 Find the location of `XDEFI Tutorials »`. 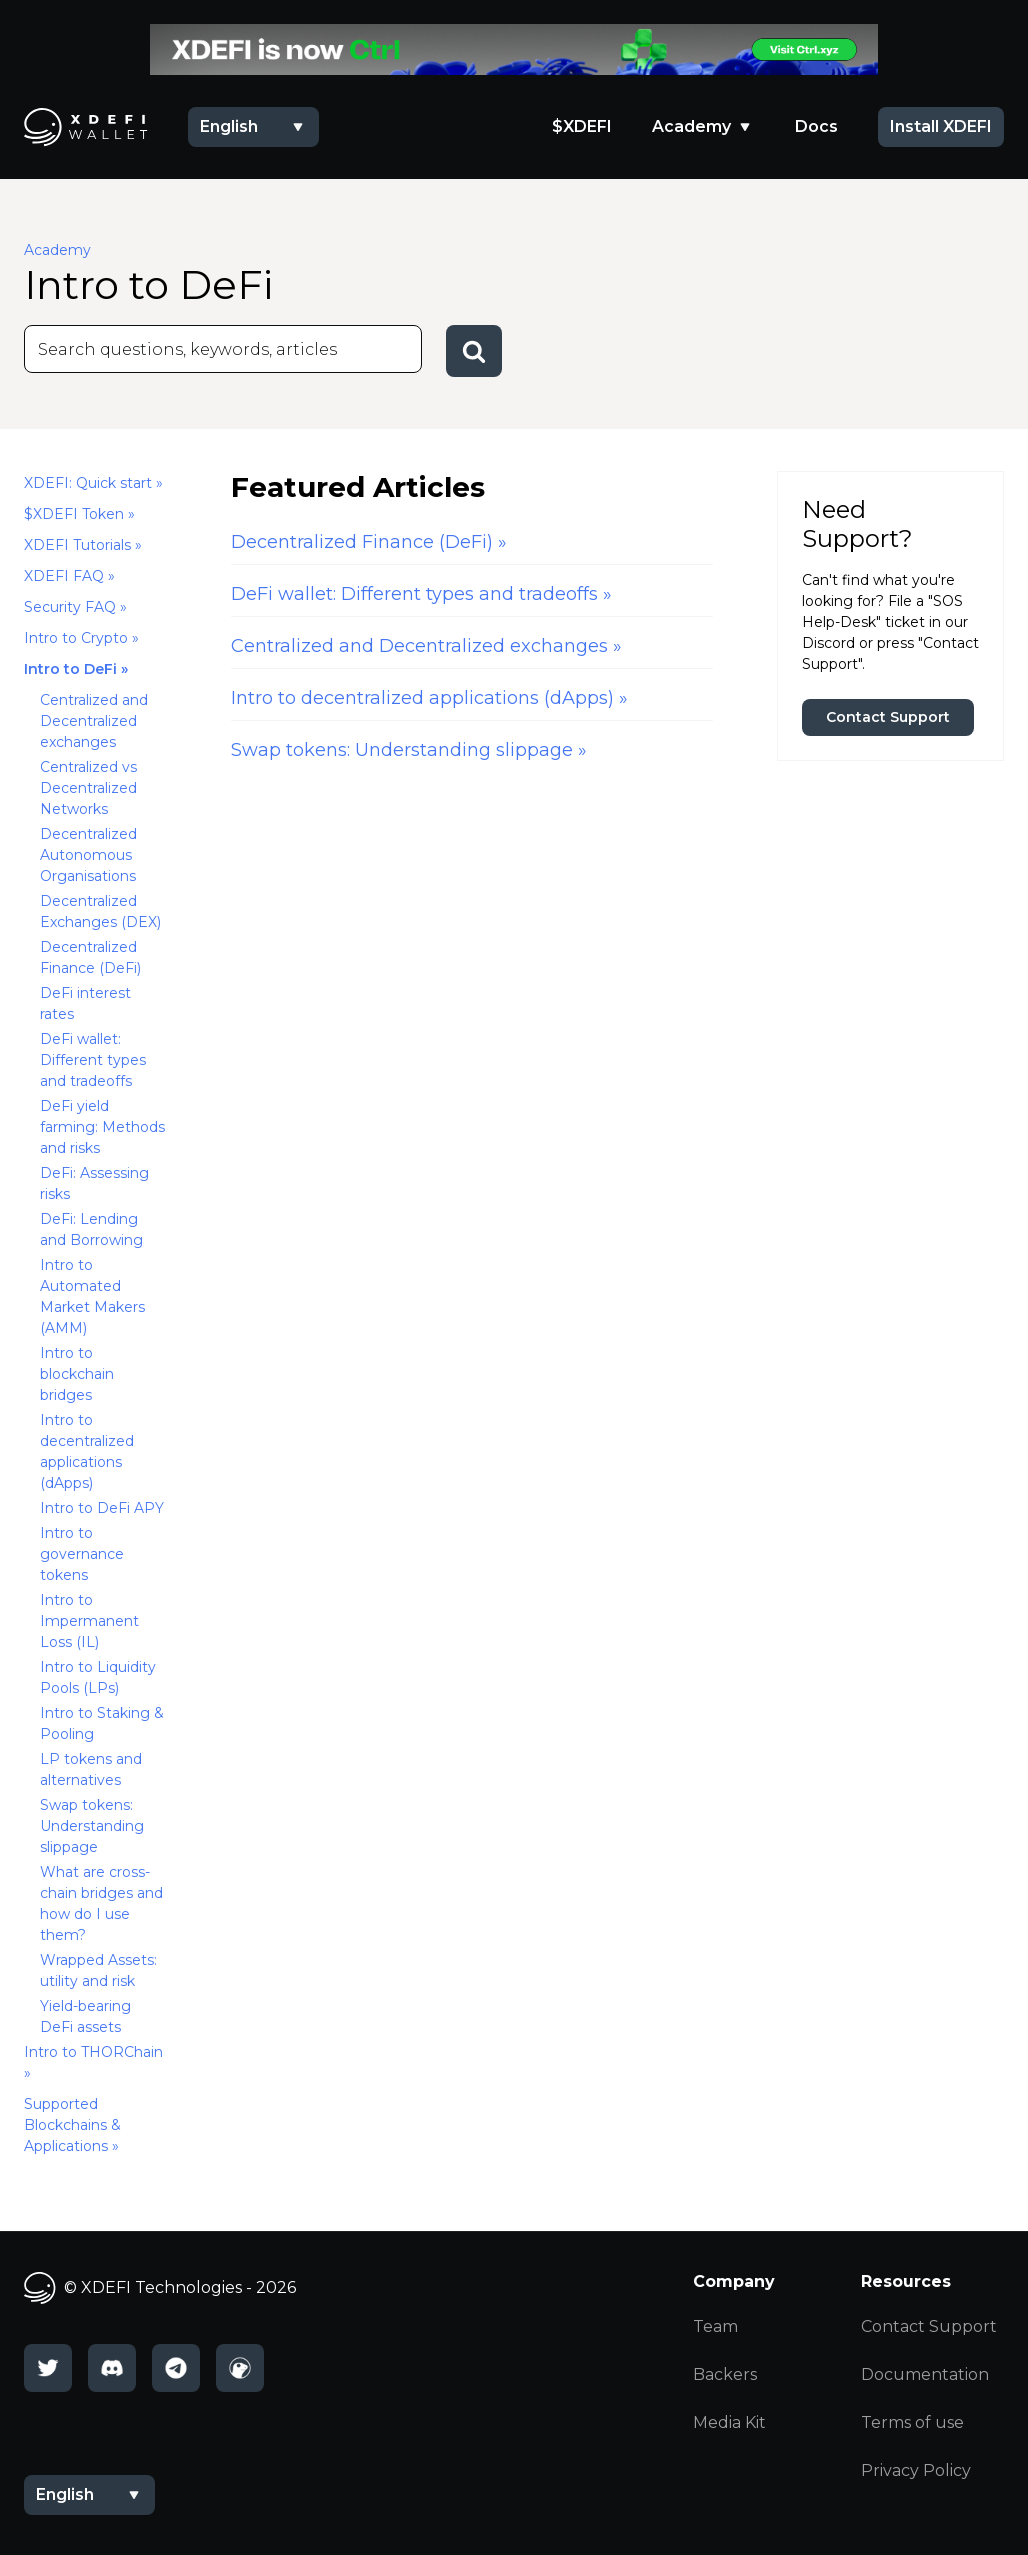

XDEFI Tutorials » is located at coordinates (83, 545).